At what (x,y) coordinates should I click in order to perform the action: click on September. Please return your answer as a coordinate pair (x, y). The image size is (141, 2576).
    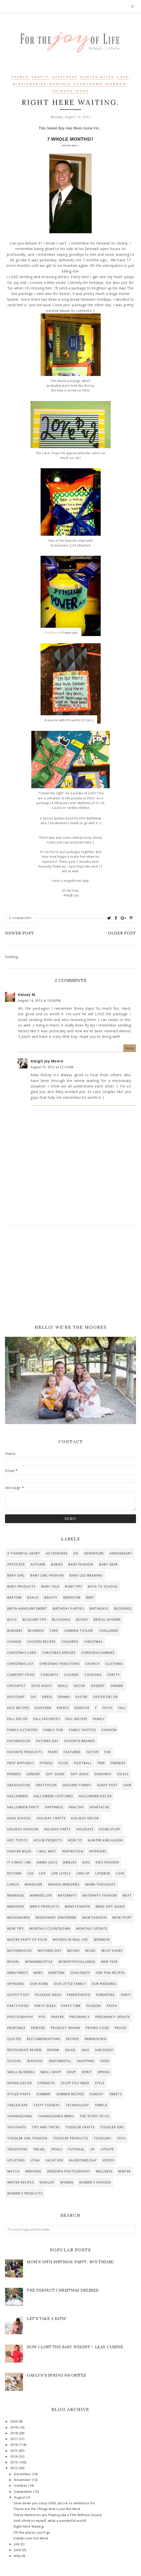
    Looking at the image, I should click on (23, 2491).